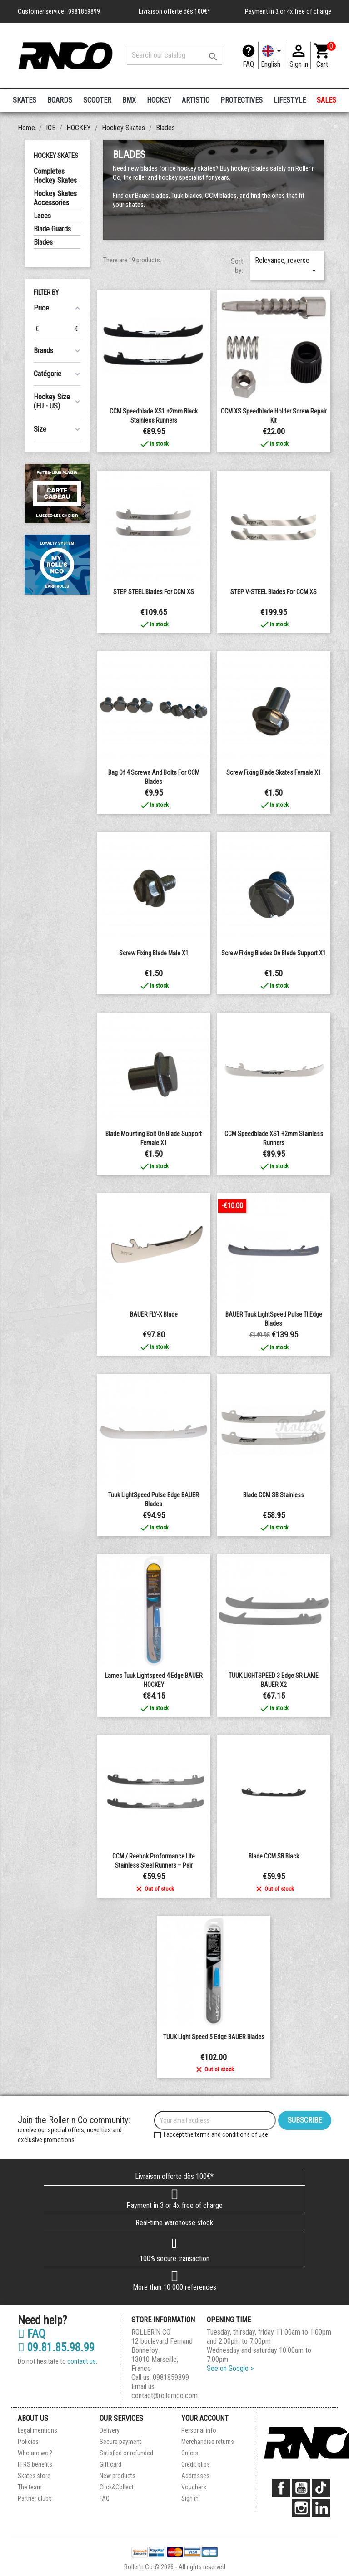  What do you see at coordinates (126, 2453) in the screenshot?
I see `Satisfied or refunded` at bounding box center [126, 2453].